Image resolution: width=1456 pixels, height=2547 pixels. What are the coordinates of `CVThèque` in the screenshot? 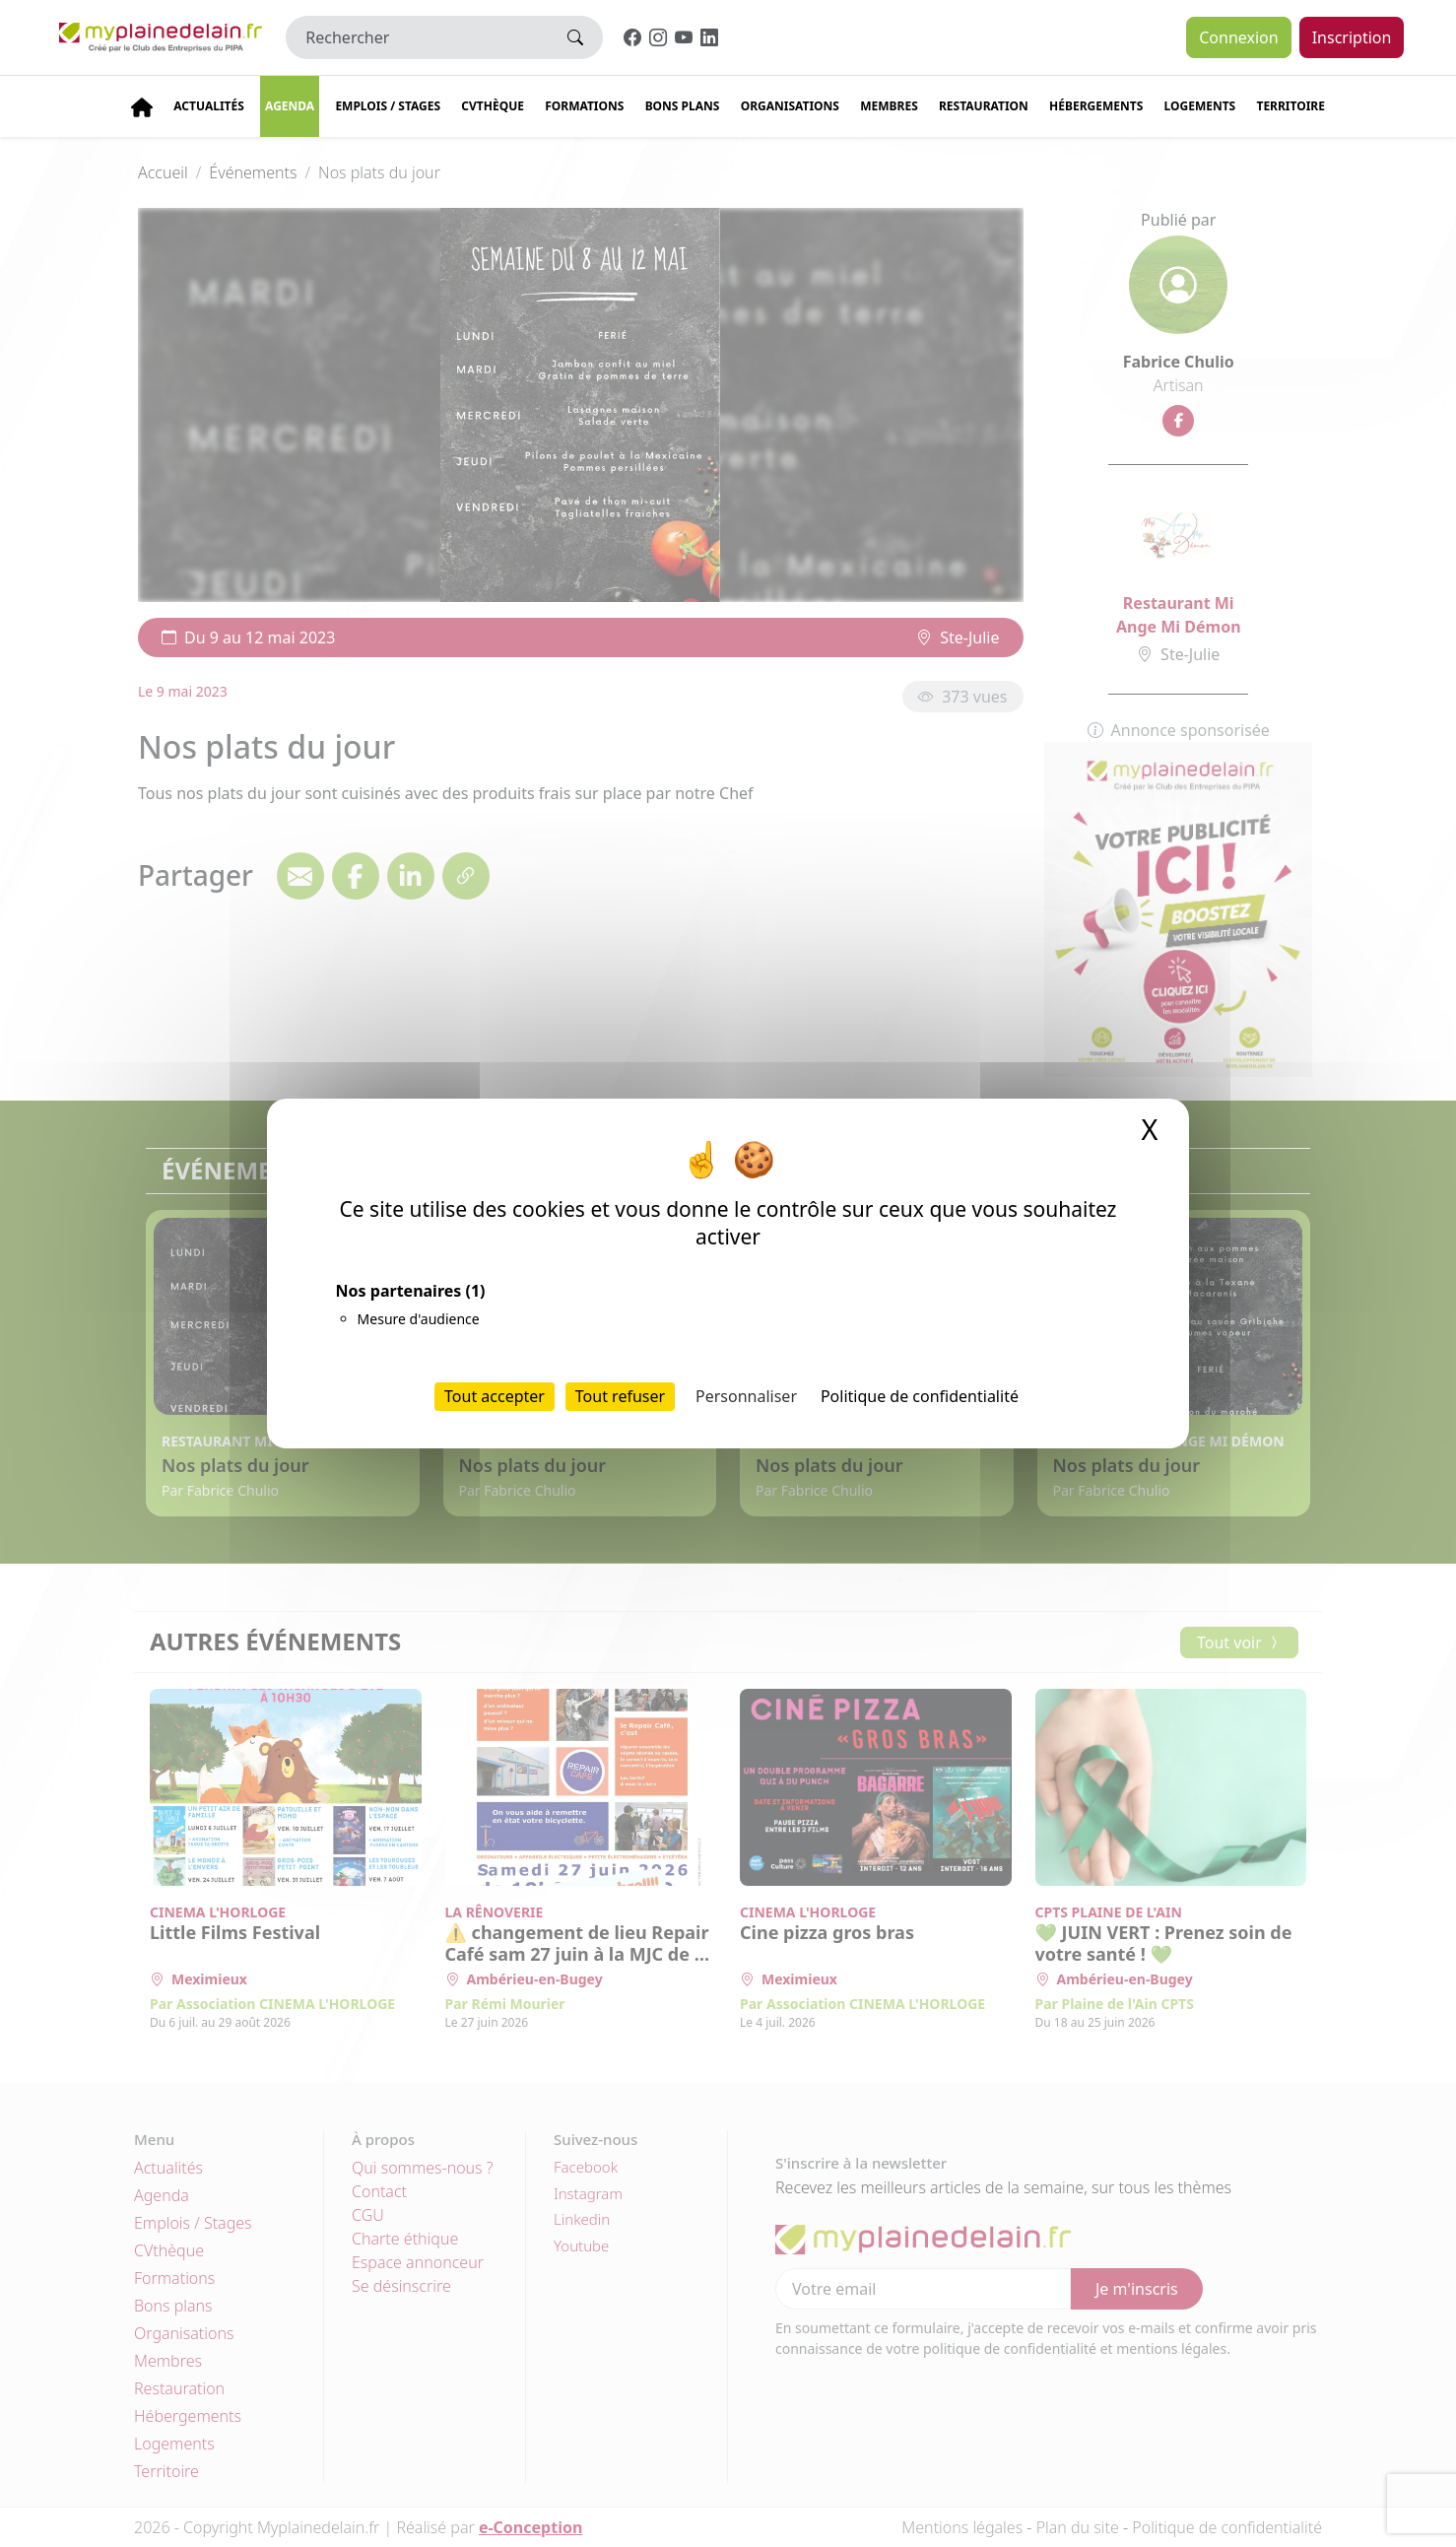 It's located at (492, 106).